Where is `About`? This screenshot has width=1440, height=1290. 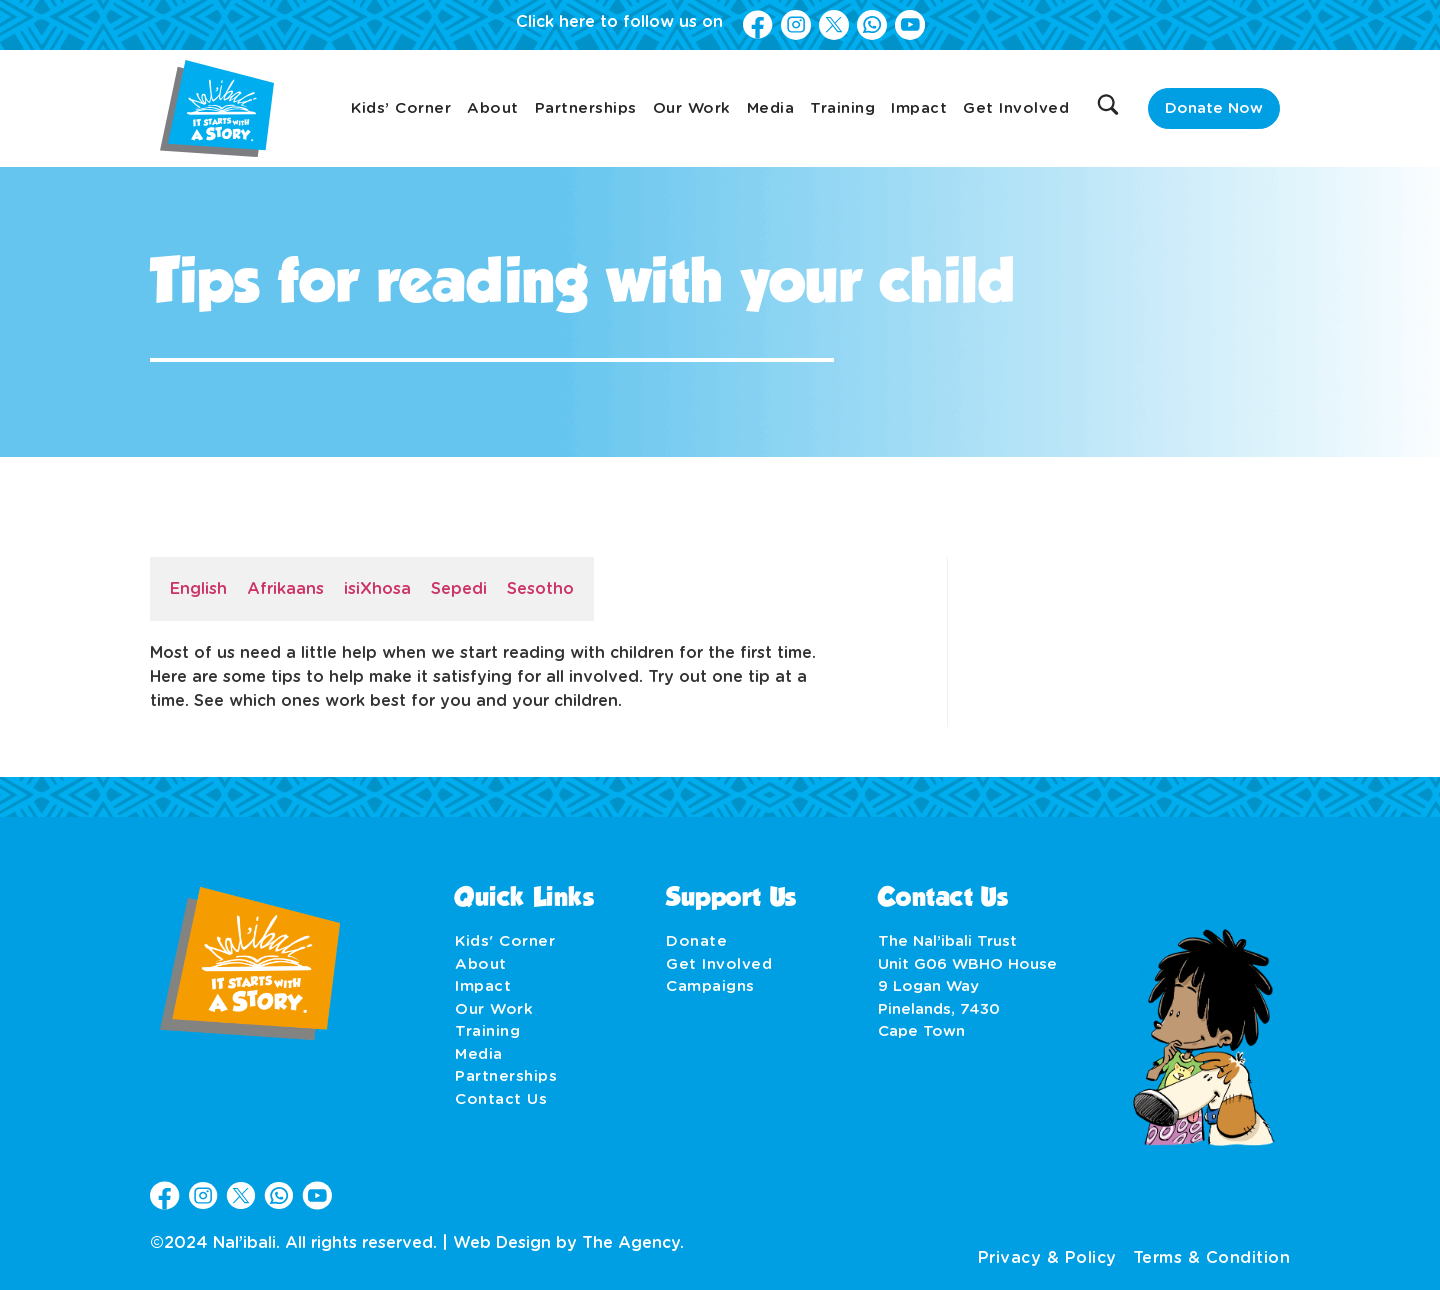 About is located at coordinates (493, 108).